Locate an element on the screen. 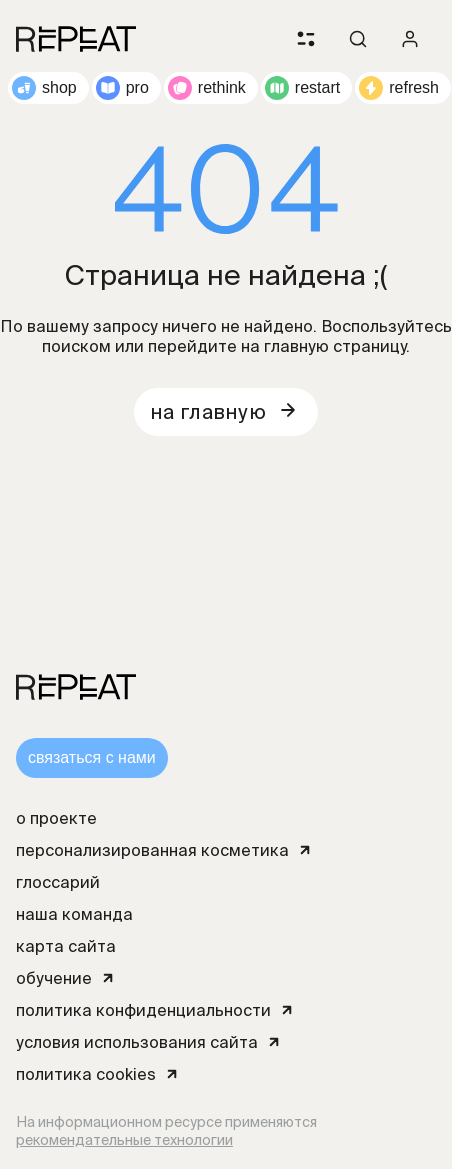 This screenshot has width=452, height=1169. связаться с нами is located at coordinates (92, 757).